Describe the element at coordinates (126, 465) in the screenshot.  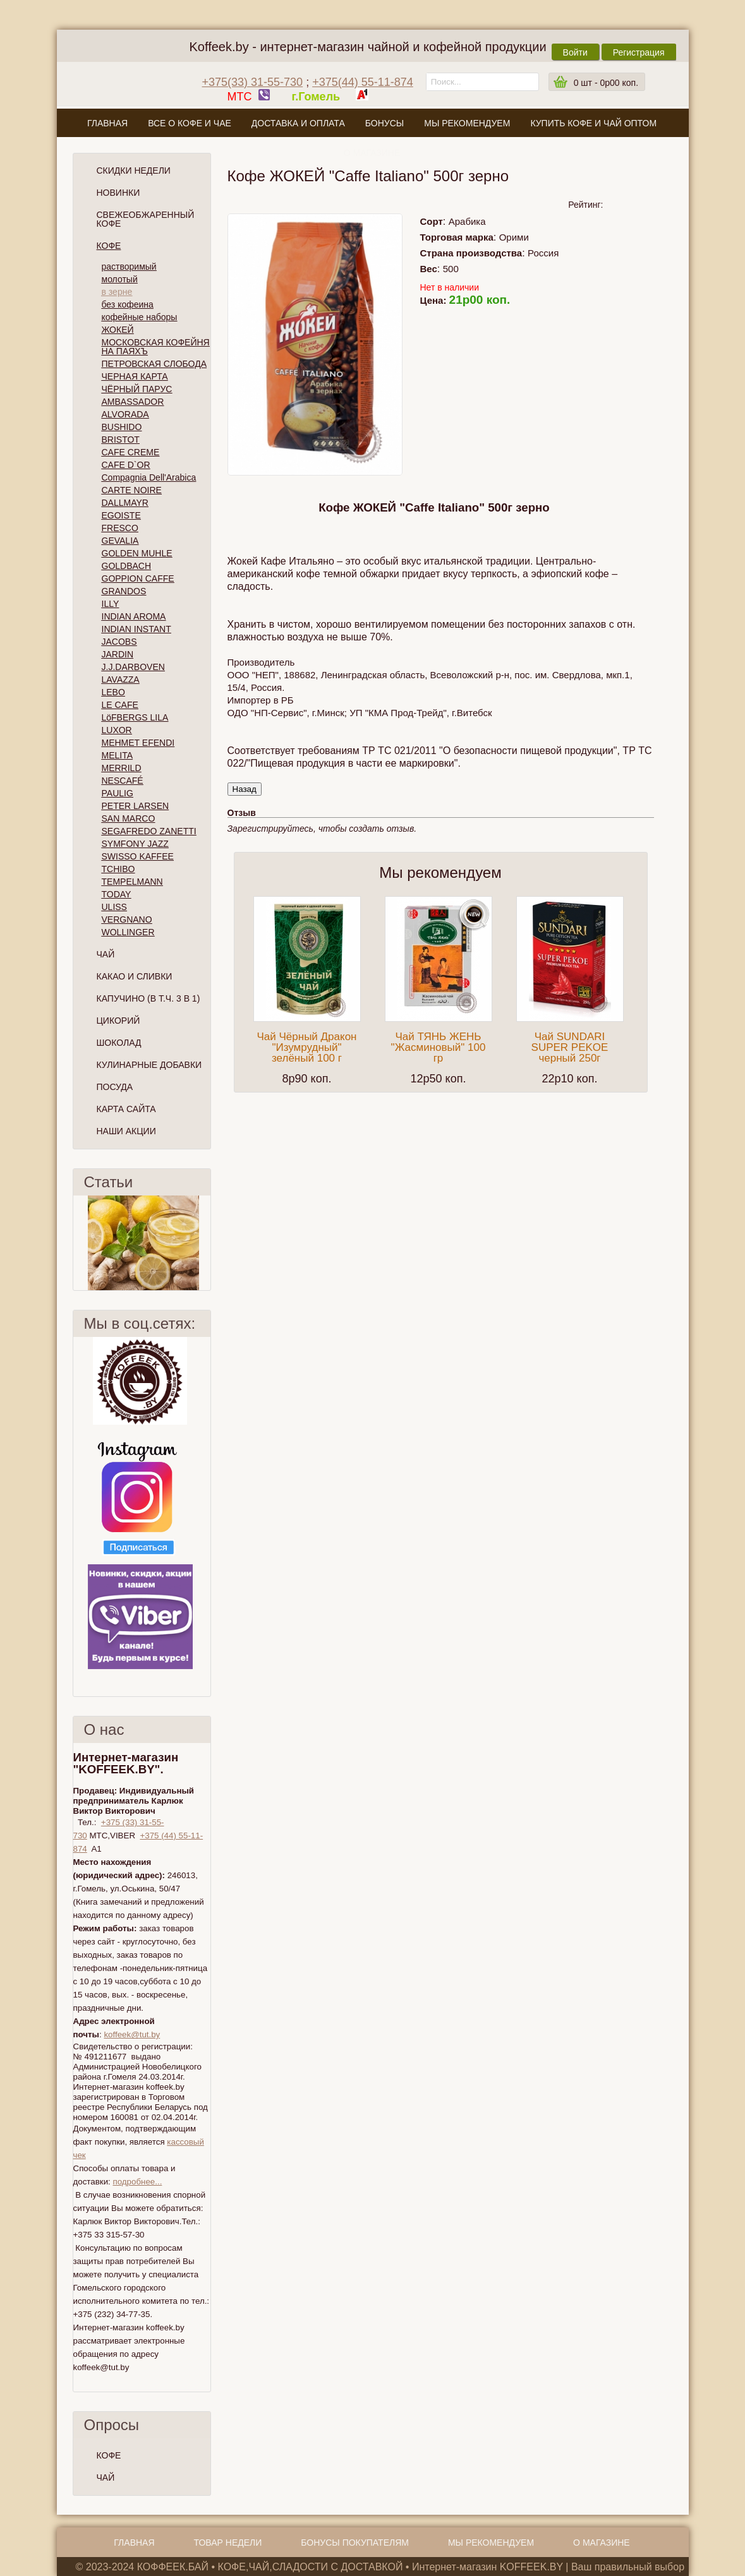
I see `CAFE D`OR` at that location.